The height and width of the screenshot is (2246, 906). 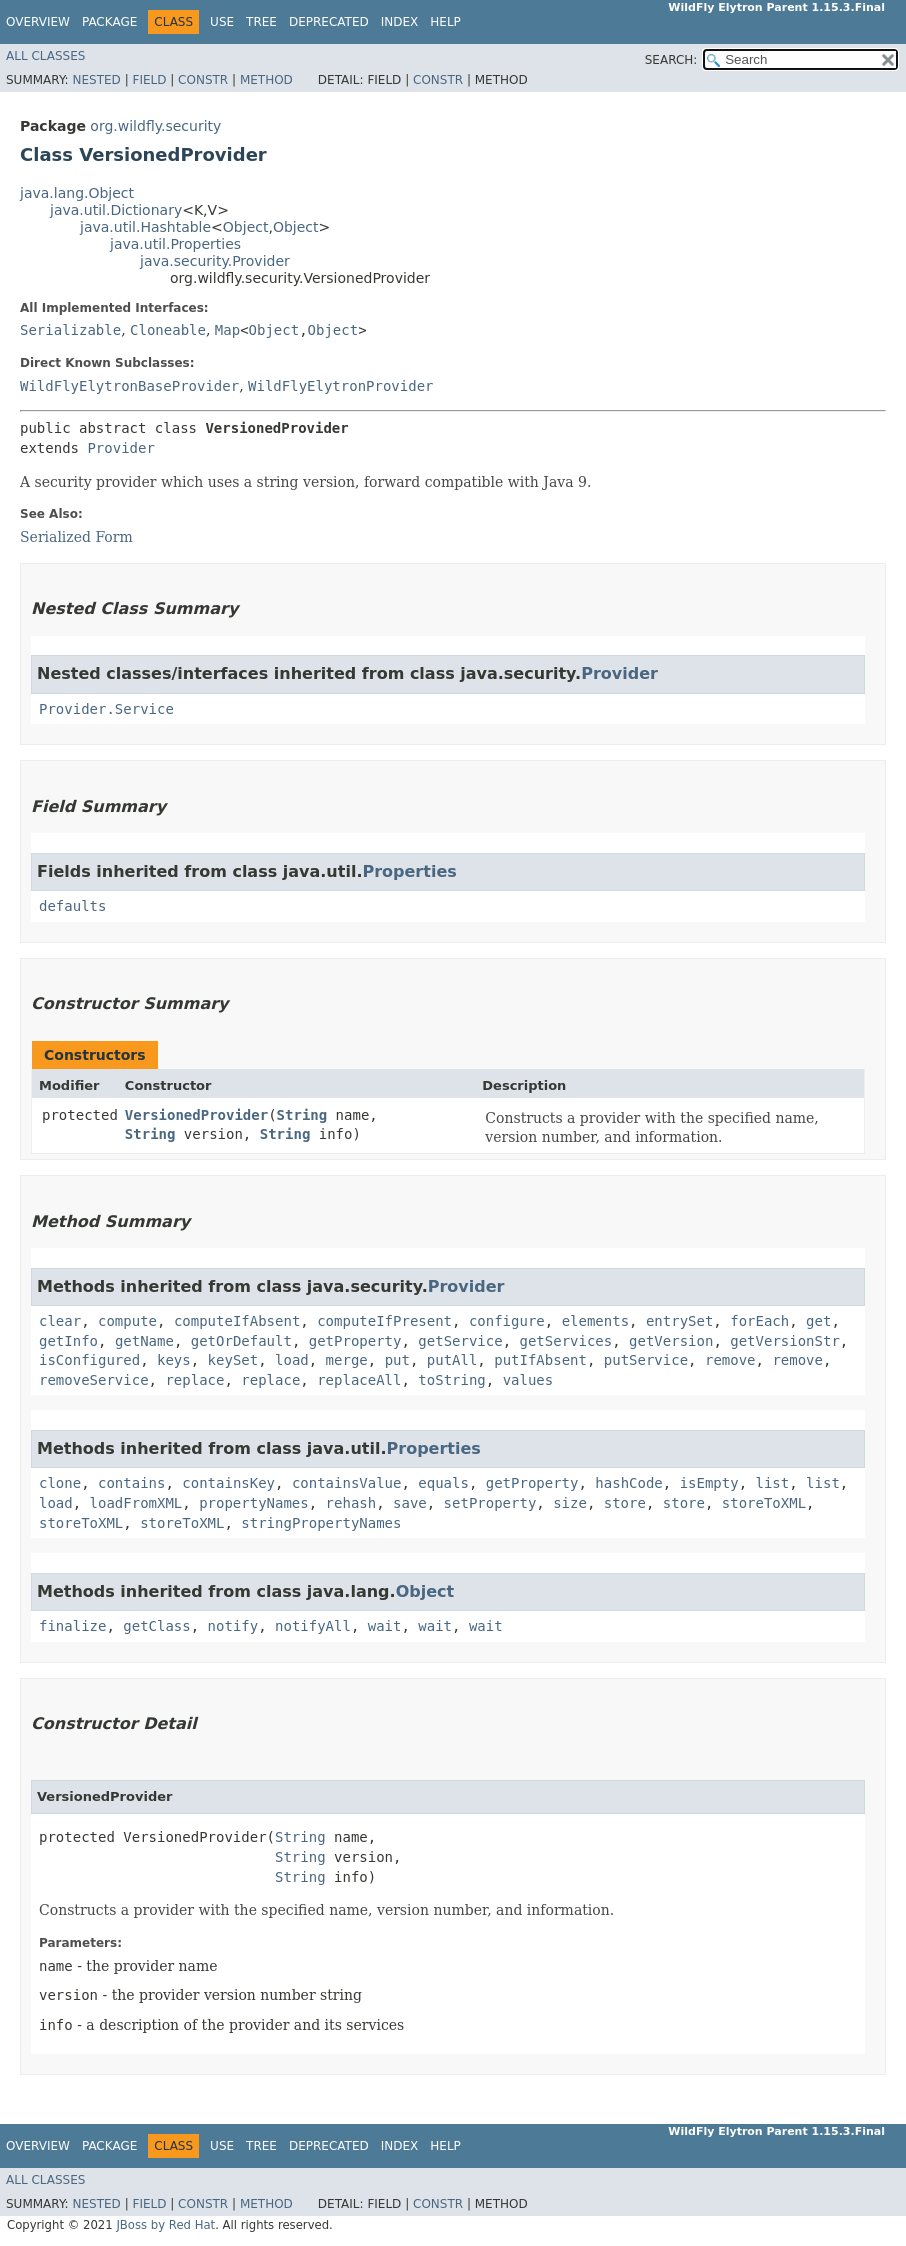 What do you see at coordinates (127, 1321) in the screenshot?
I see `compute` at bounding box center [127, 1321].